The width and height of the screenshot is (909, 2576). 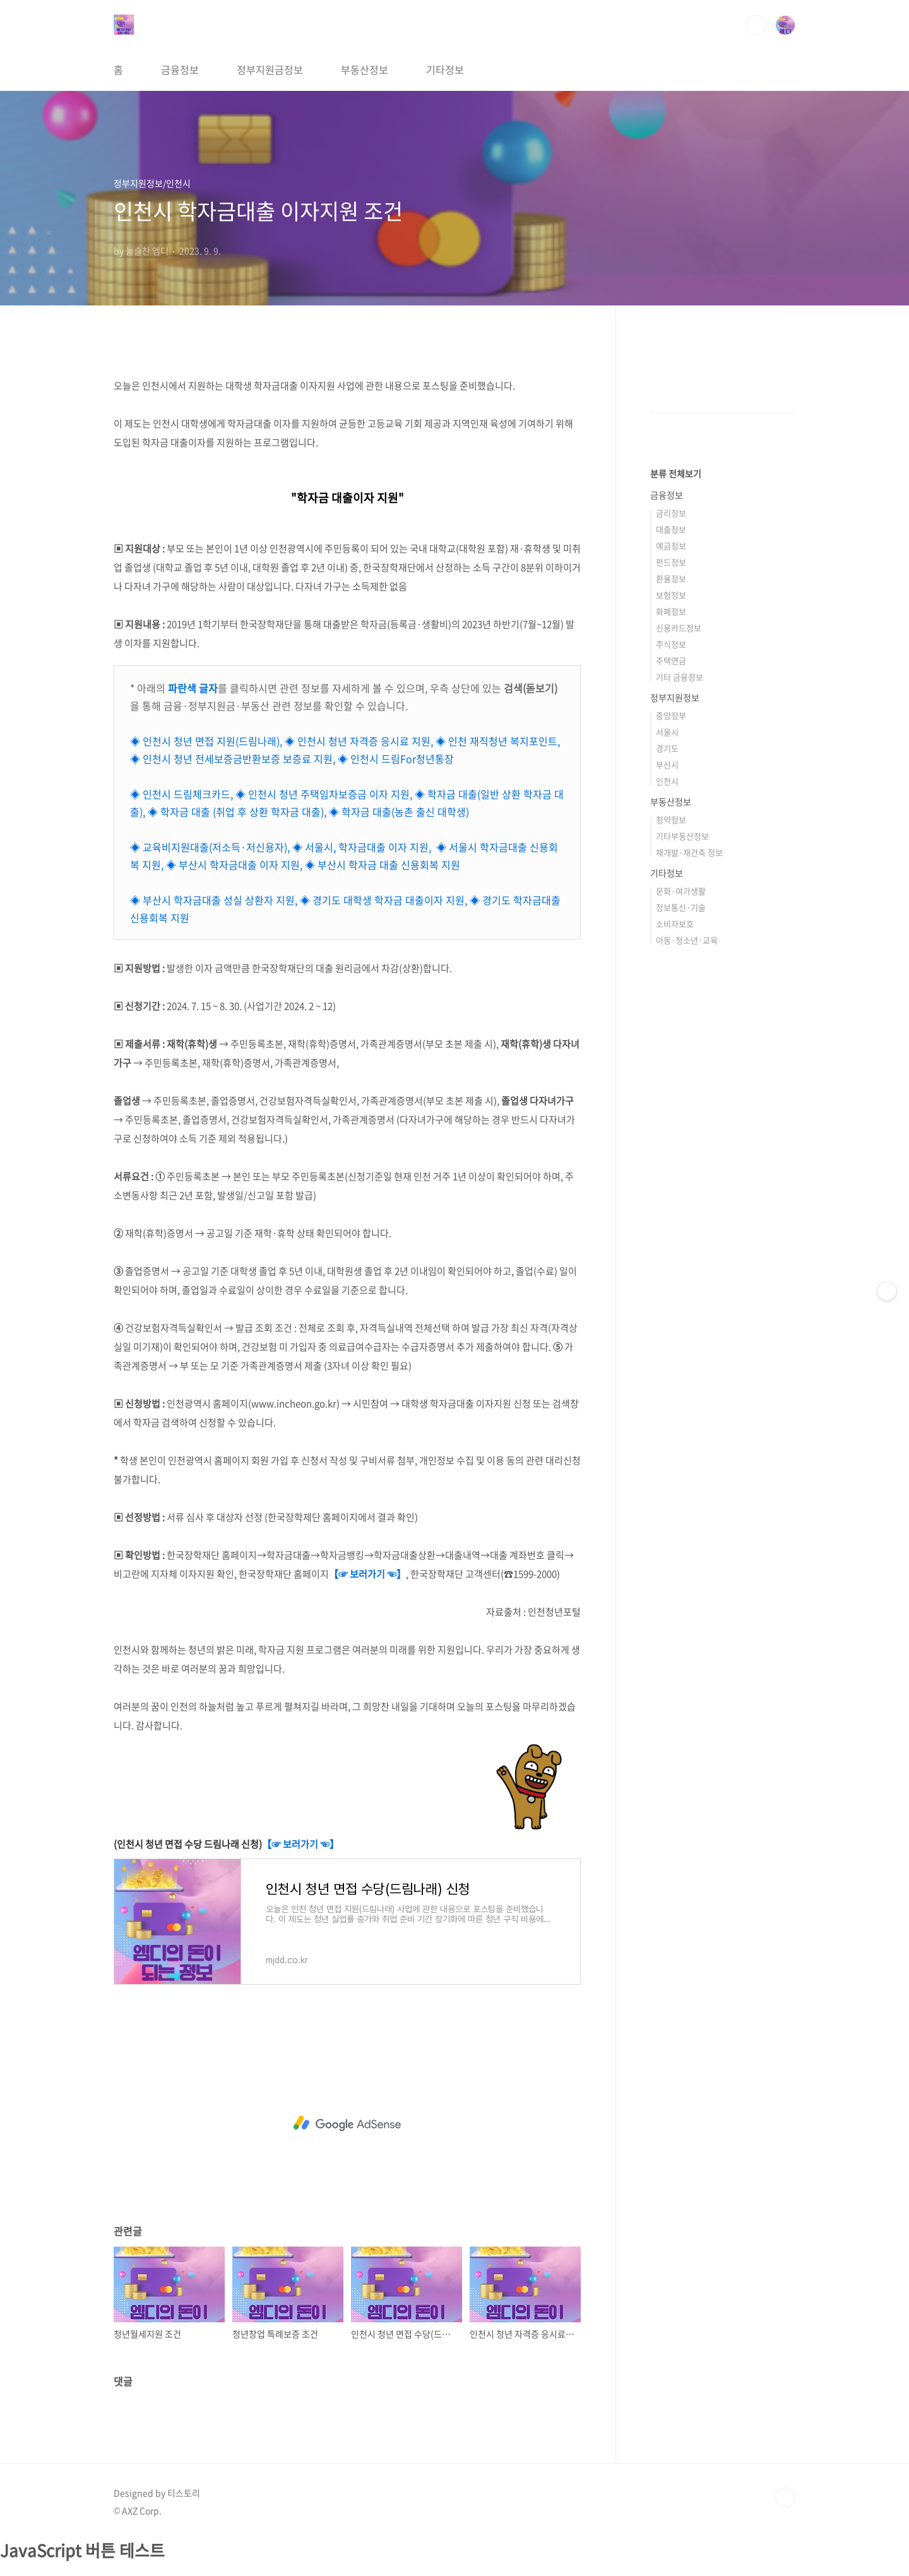 I want to click on 기타정보, so click(x=445, y=69).